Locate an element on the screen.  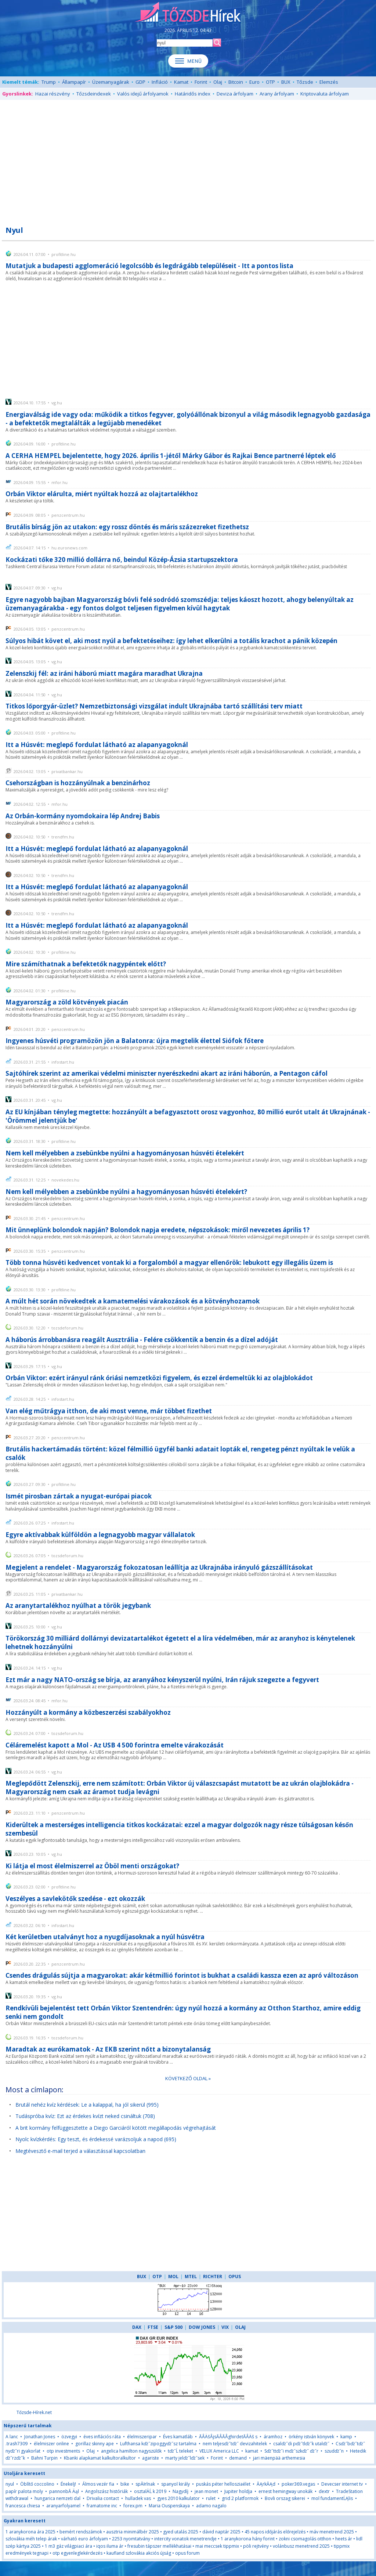
Tőzsdeindexek is located at coordinates (93, 93).